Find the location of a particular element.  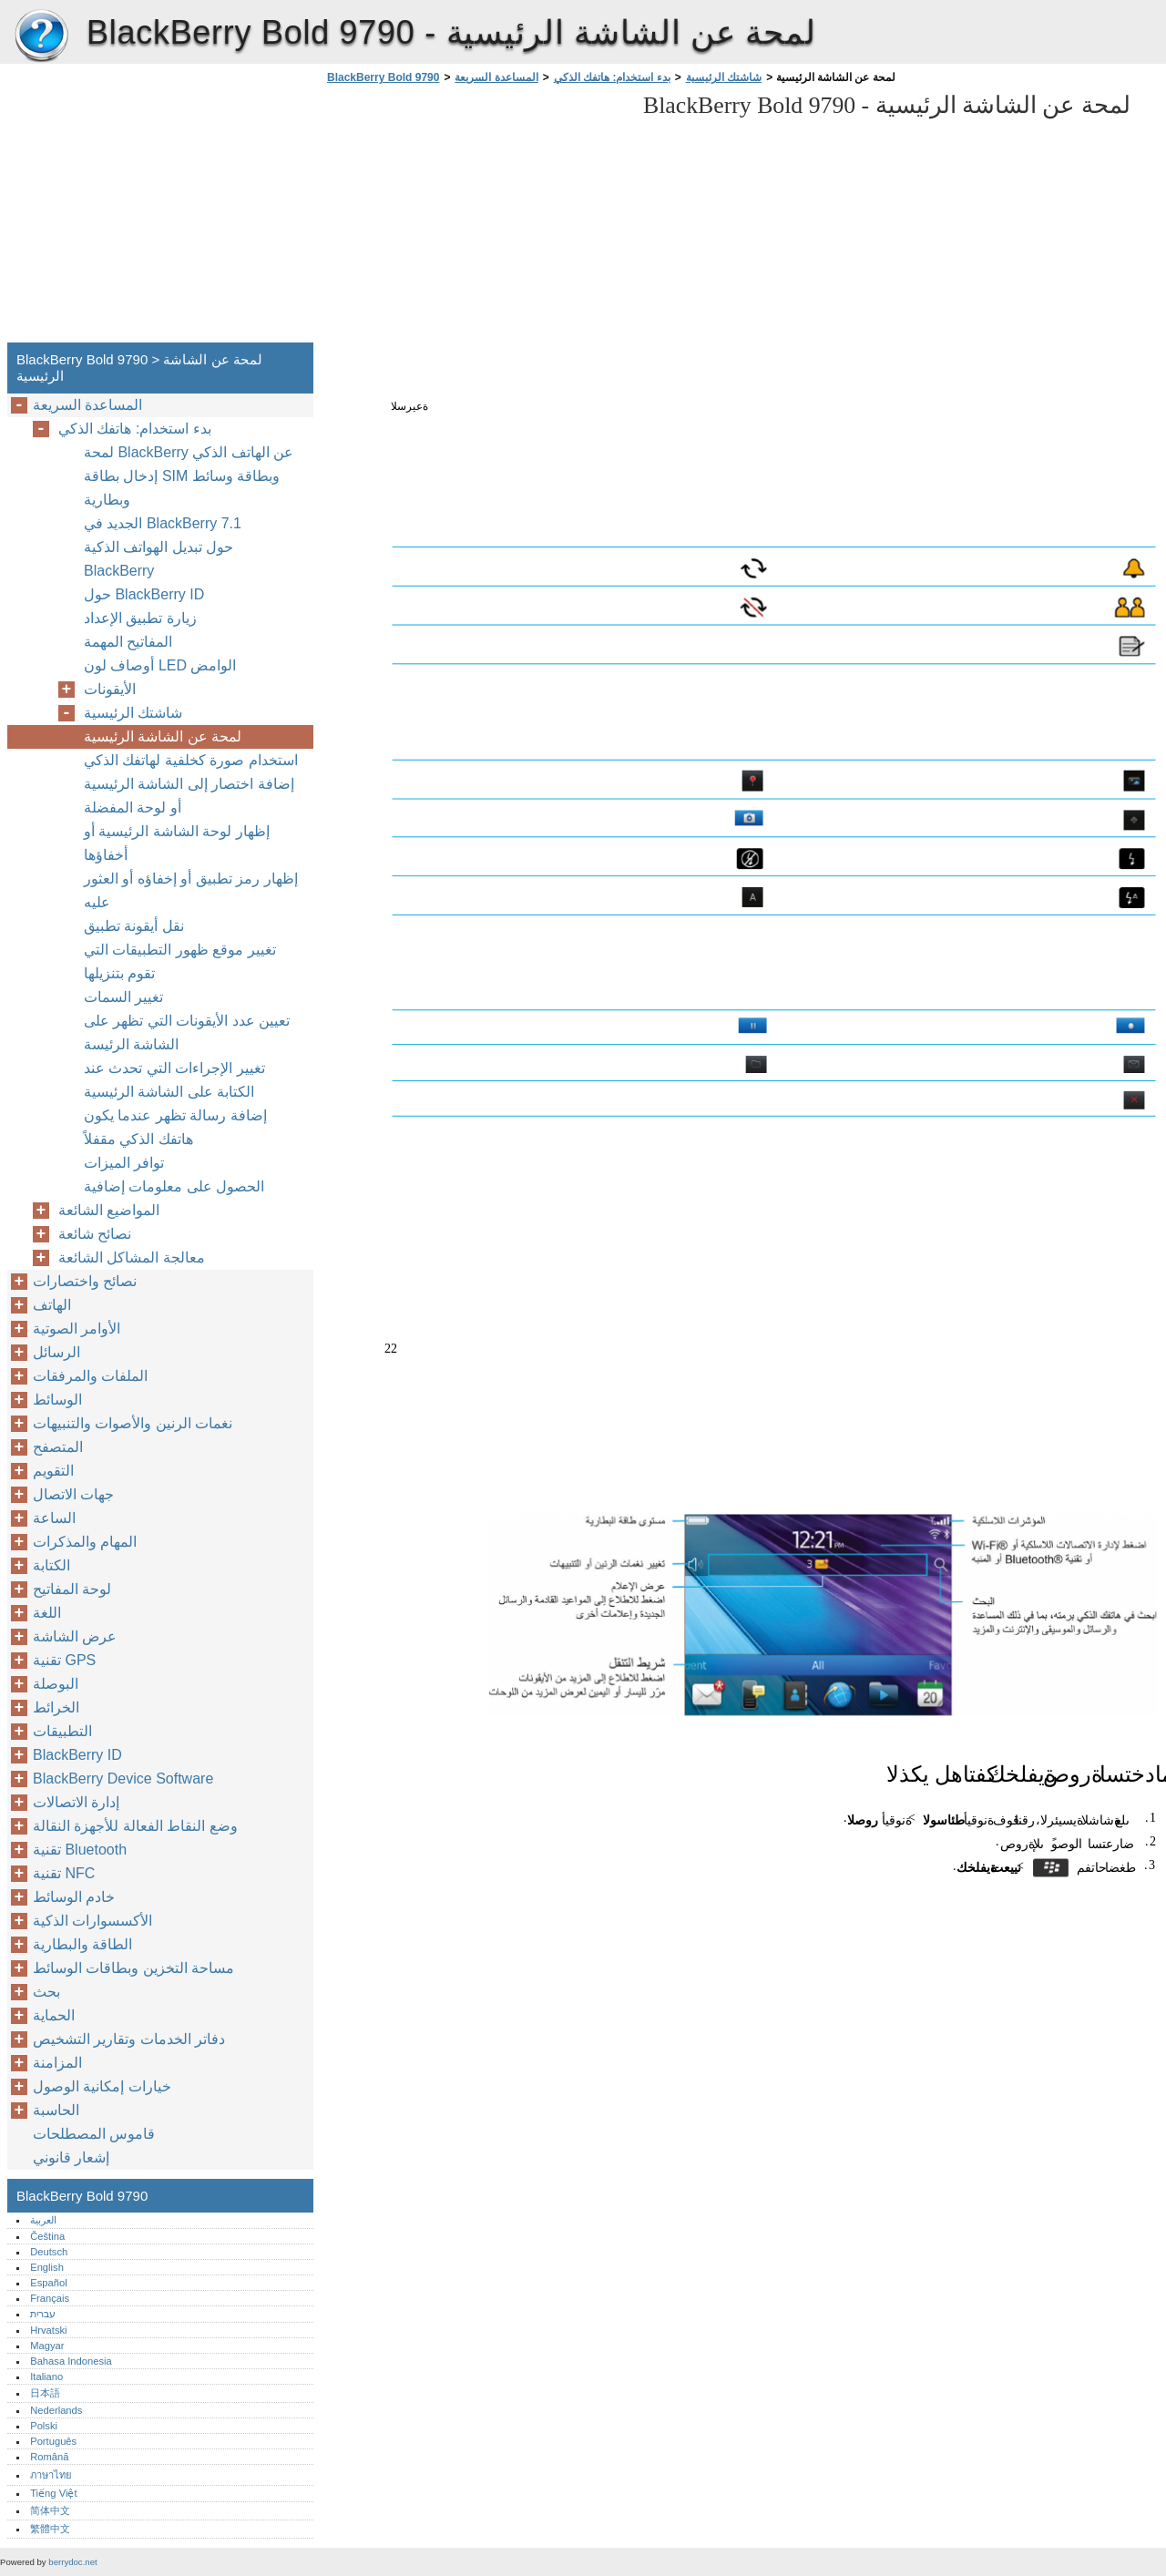

المتصفح is located at coordinates (58, 1447).